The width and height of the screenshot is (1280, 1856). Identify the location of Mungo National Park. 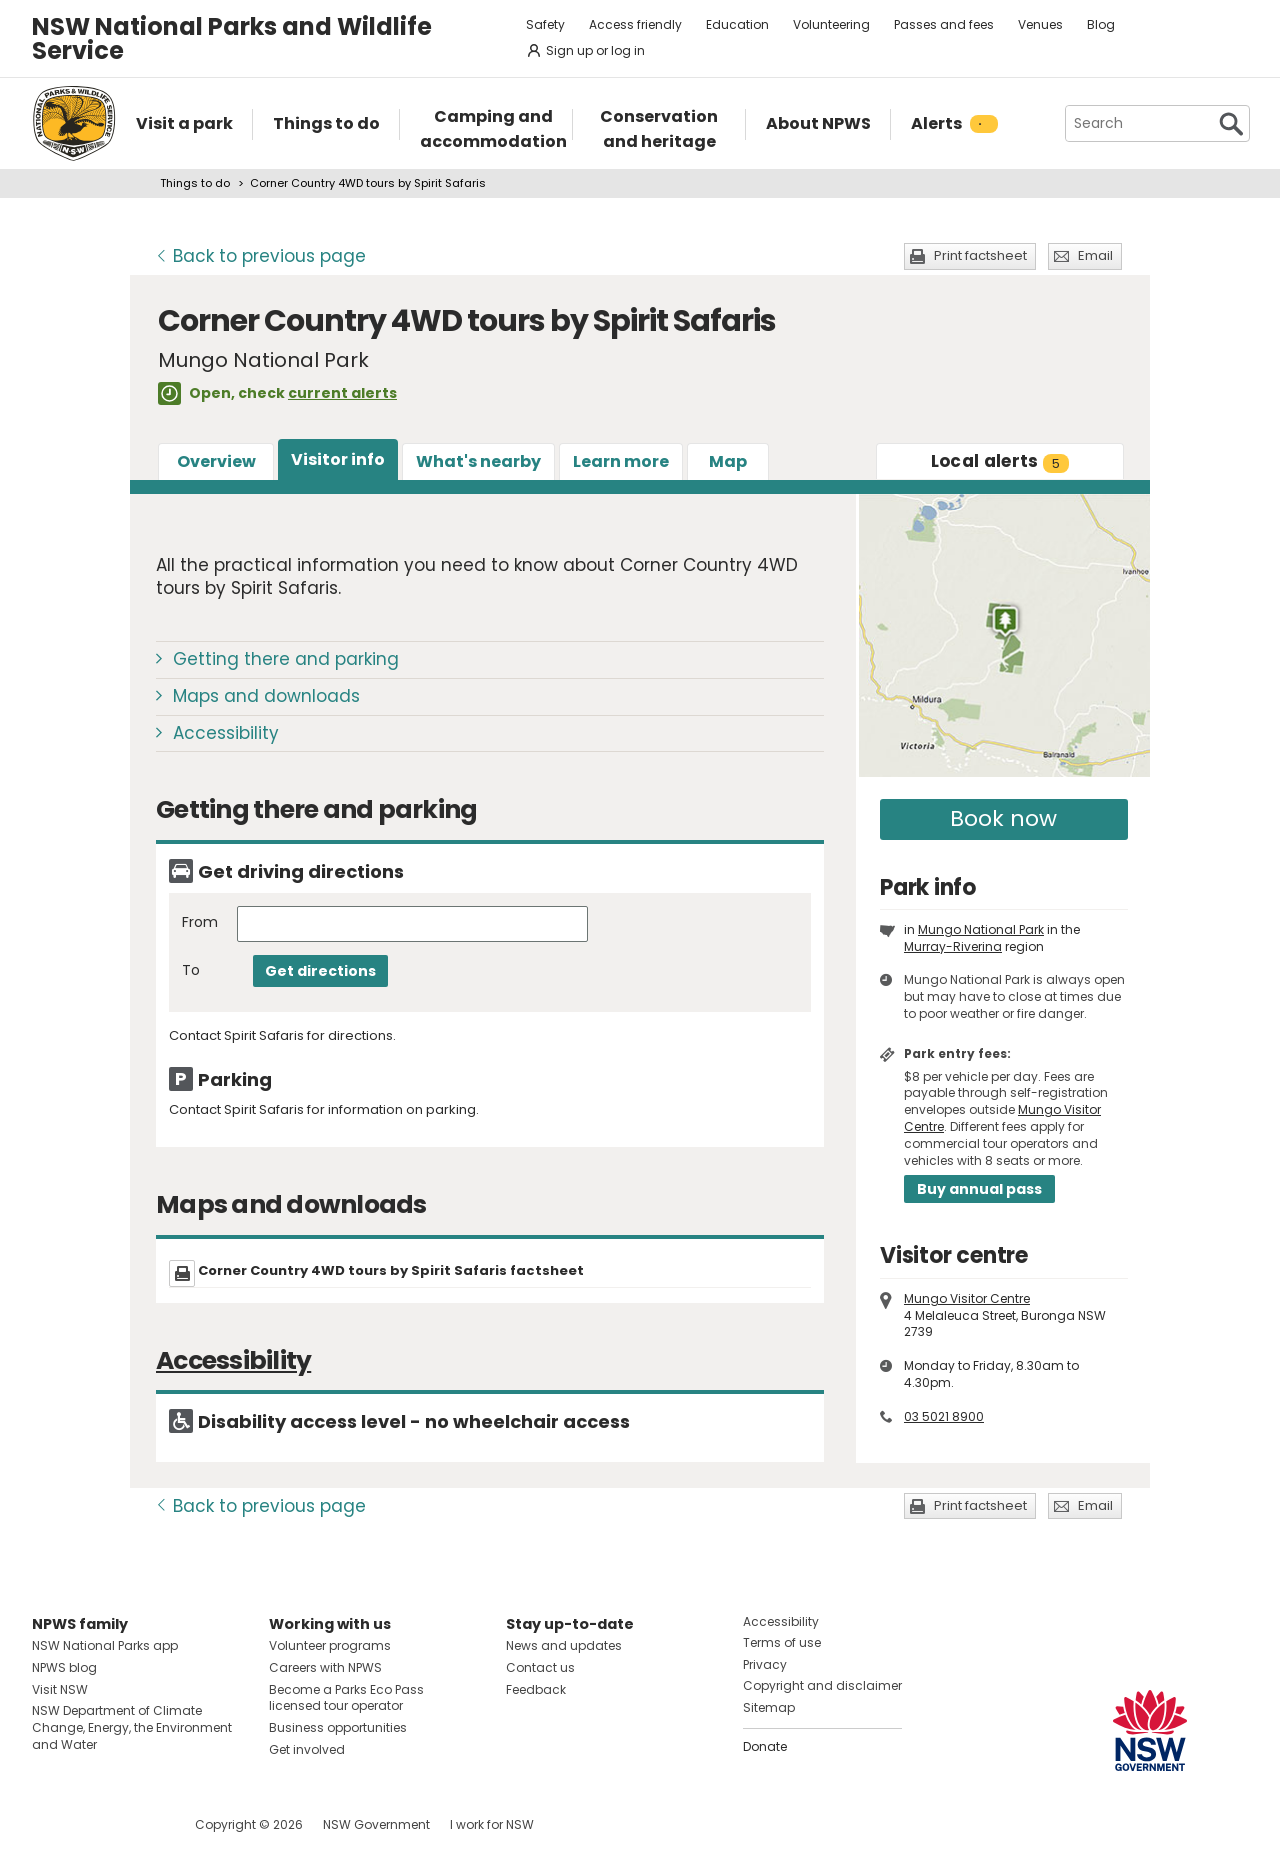
(981, 929).